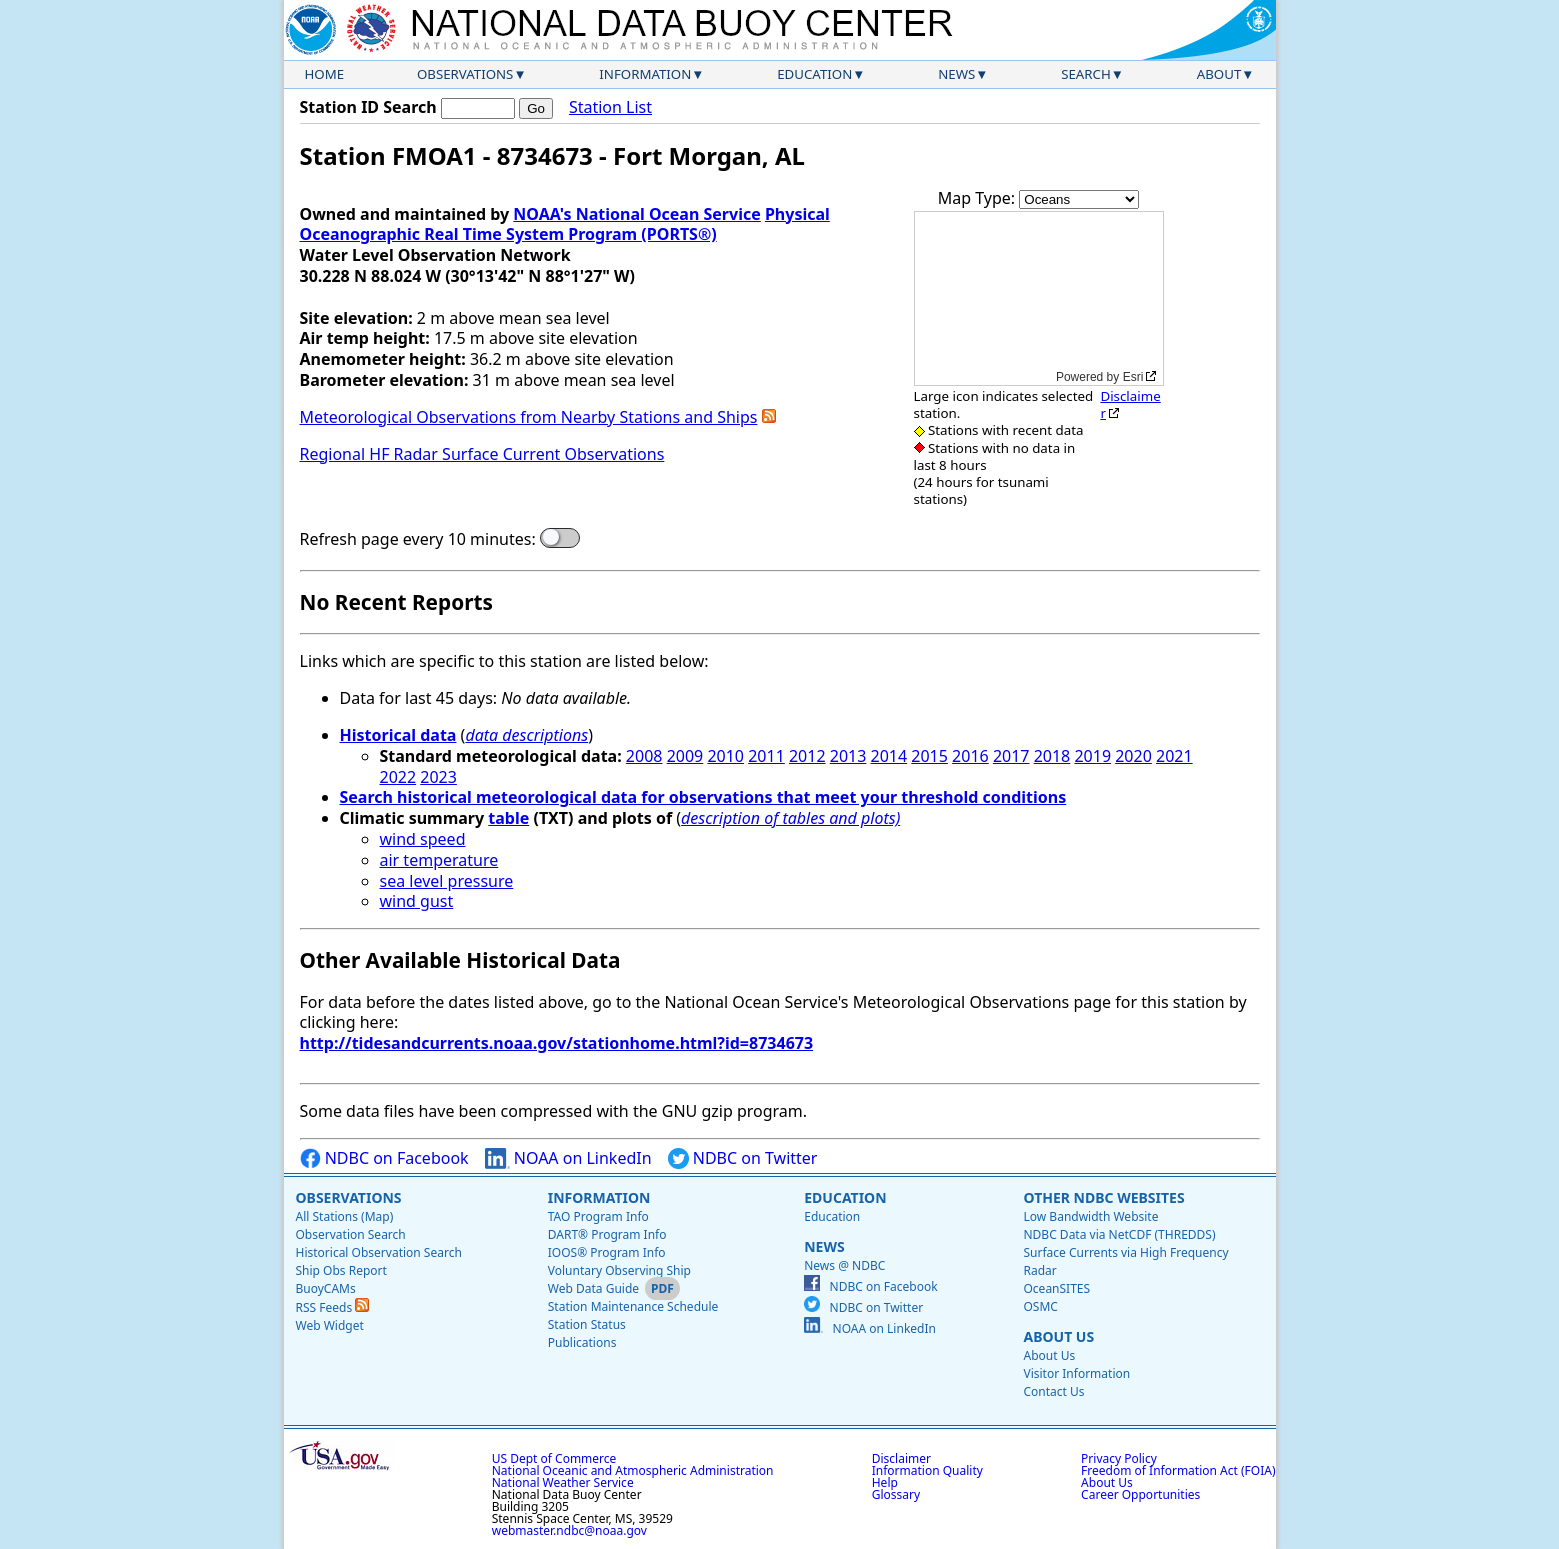  Describe the element at coordinates (848, 756) in the screenshot. I see `2013` at that location.